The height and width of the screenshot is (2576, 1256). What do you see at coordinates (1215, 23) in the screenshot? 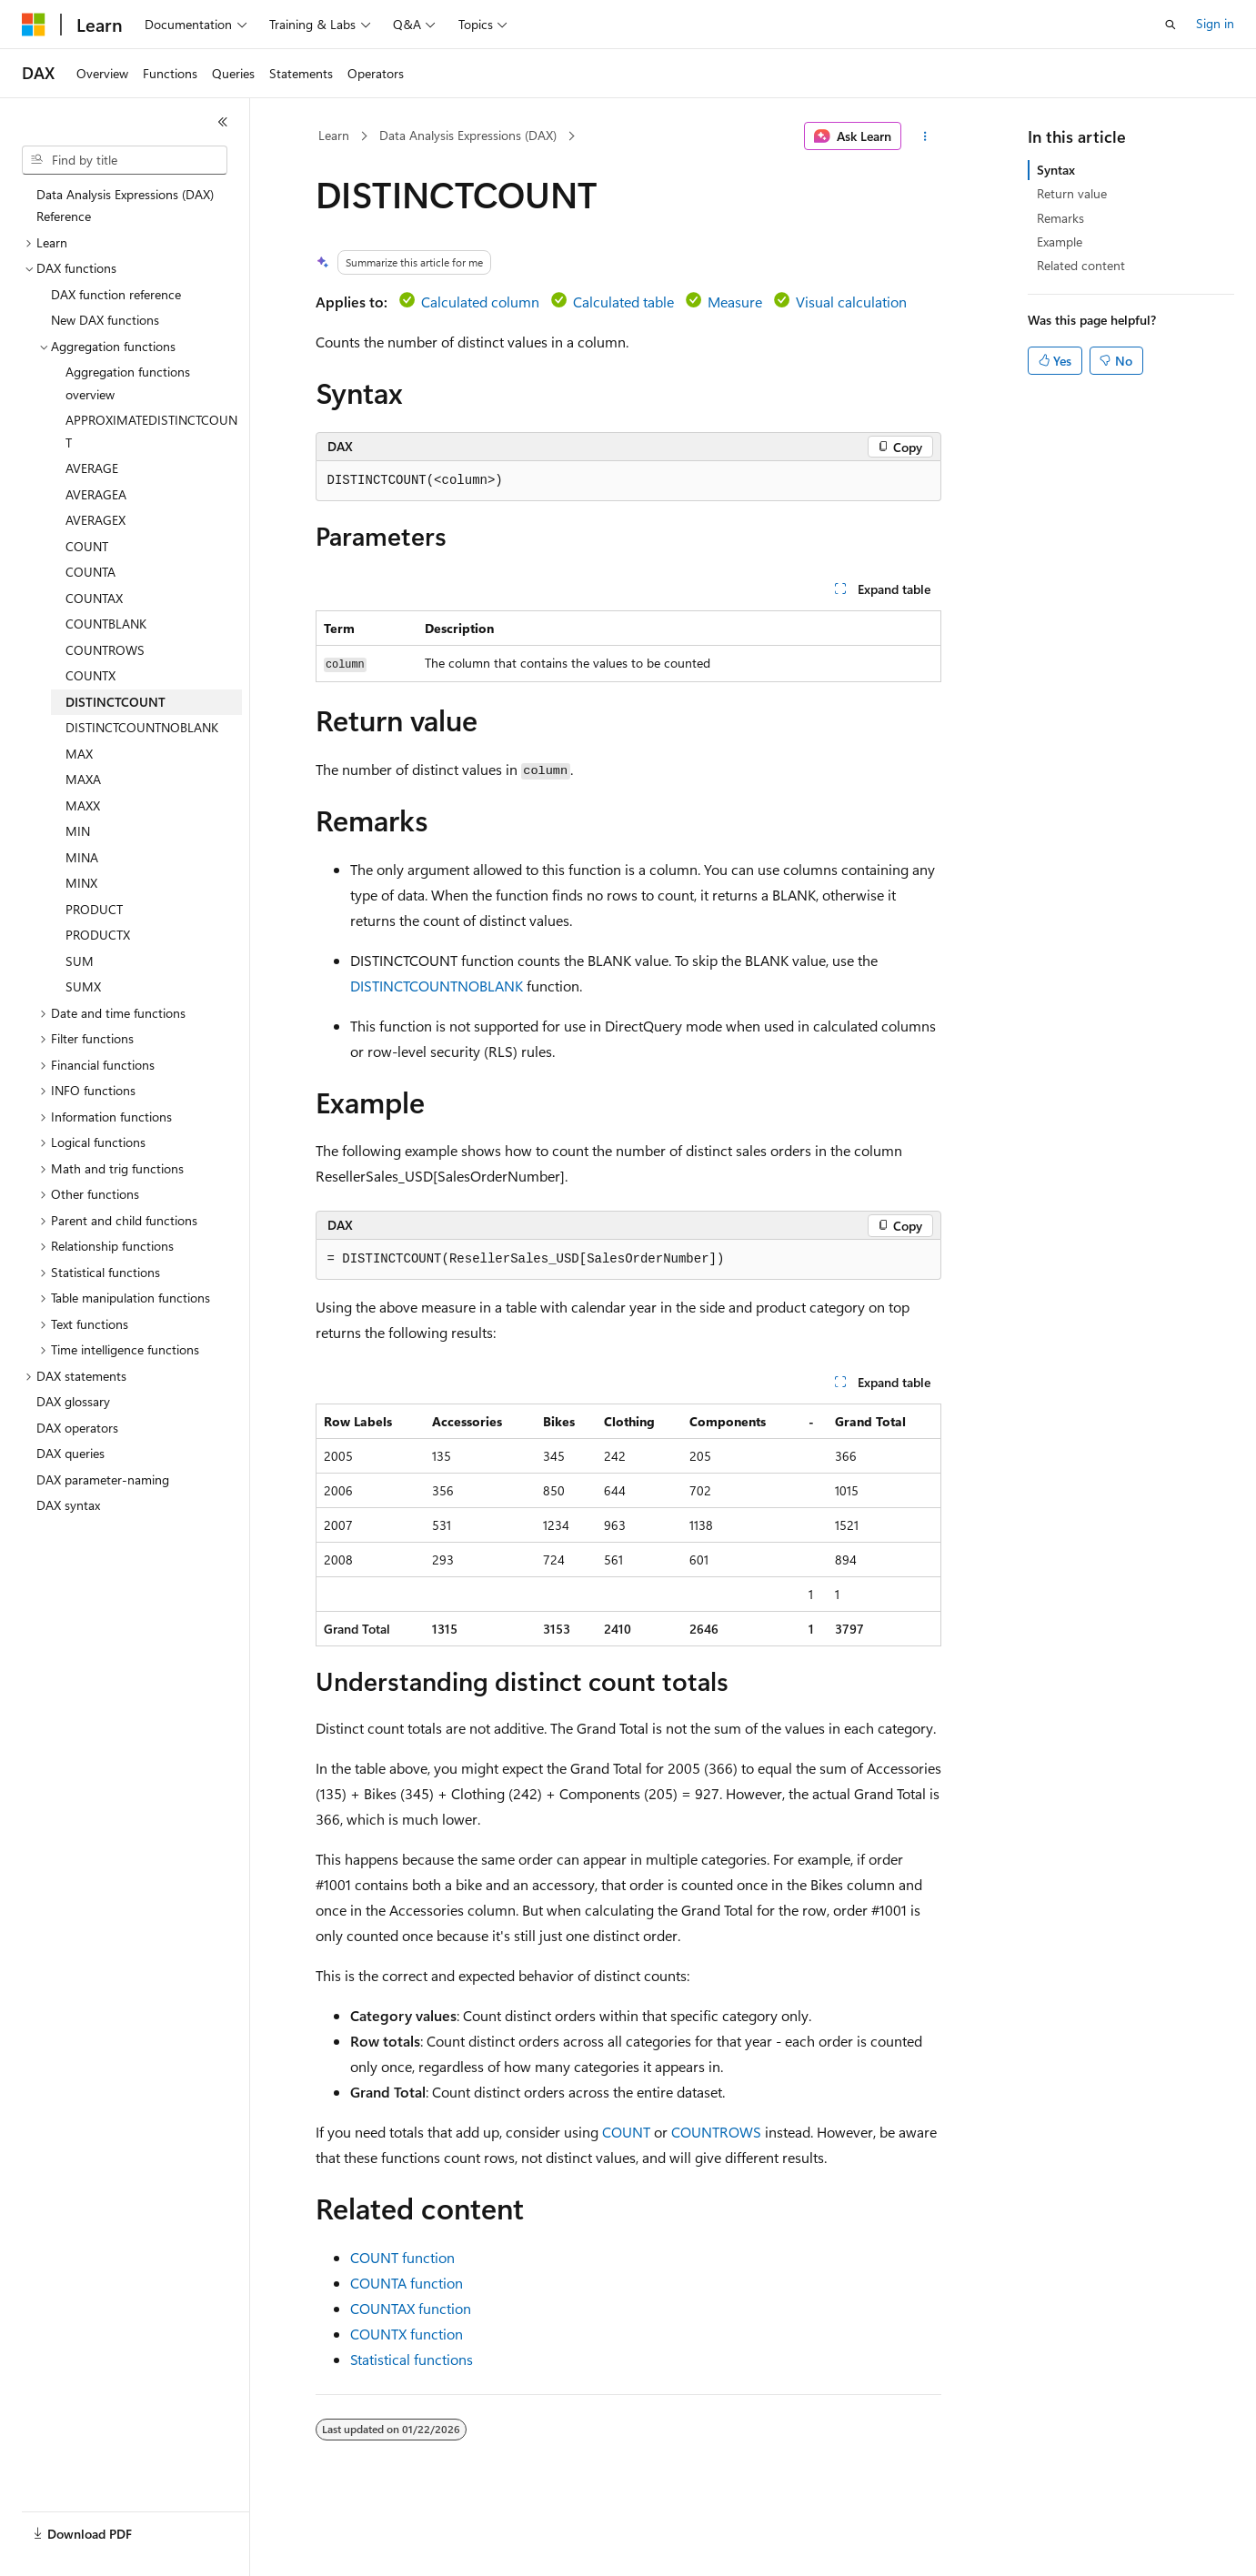
I see `Sign in` at bounding box center [1215, 23].